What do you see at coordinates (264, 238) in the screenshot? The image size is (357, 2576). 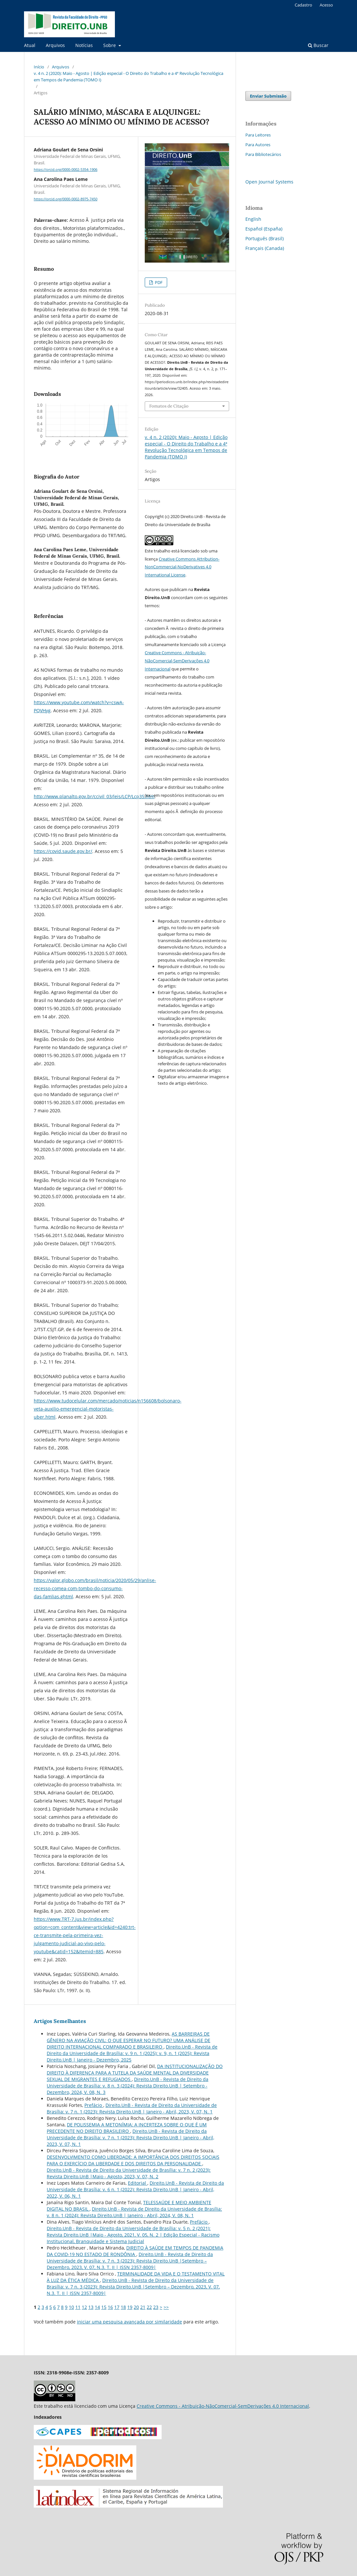 I see `Português (Brasil)` at bounding box center [264, 238].